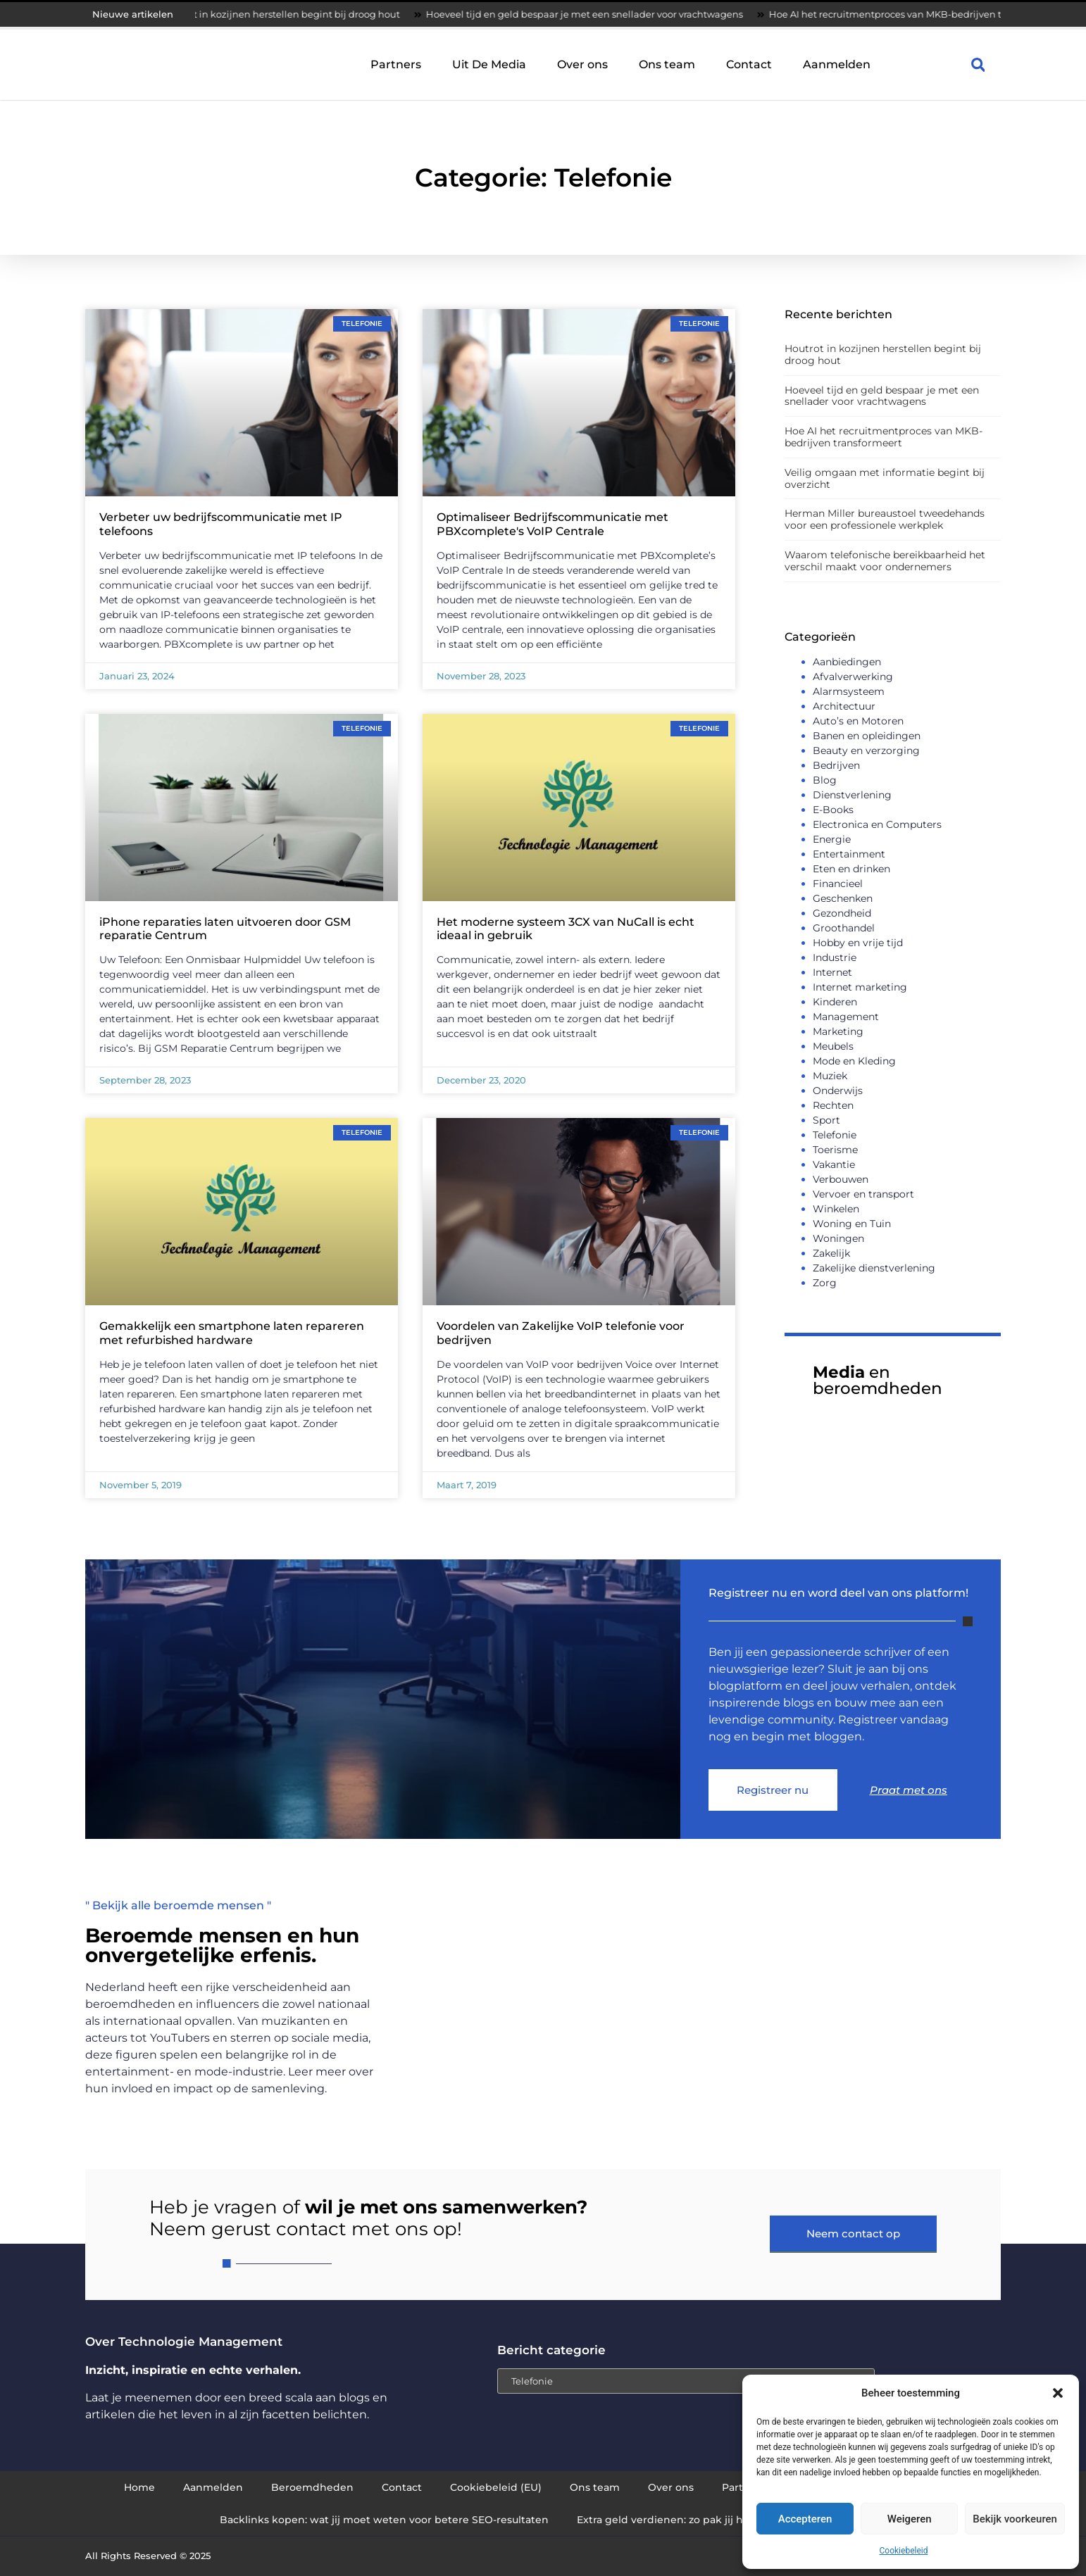 Image resolution: width=1086 pixels, height=2576 pixels. Describe the element at coordinates (844, 706) in the screenshot. I see `Architectuur` at that location.